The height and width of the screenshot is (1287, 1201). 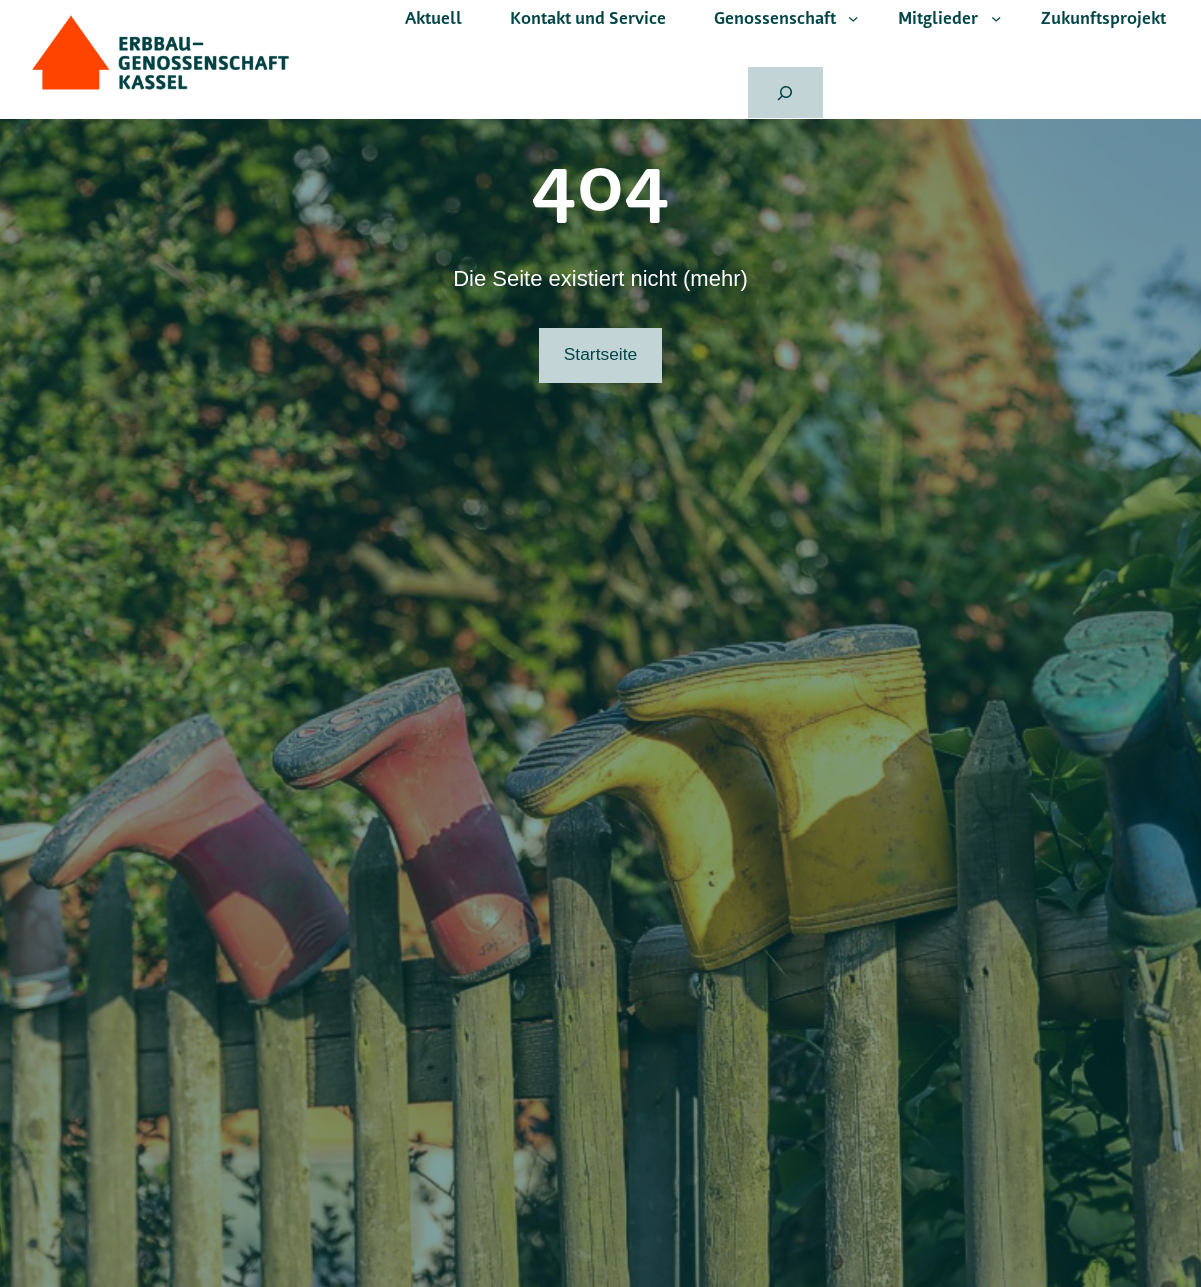 I want to click on [Suchfeld erweitern], so click(x=785, y=92).